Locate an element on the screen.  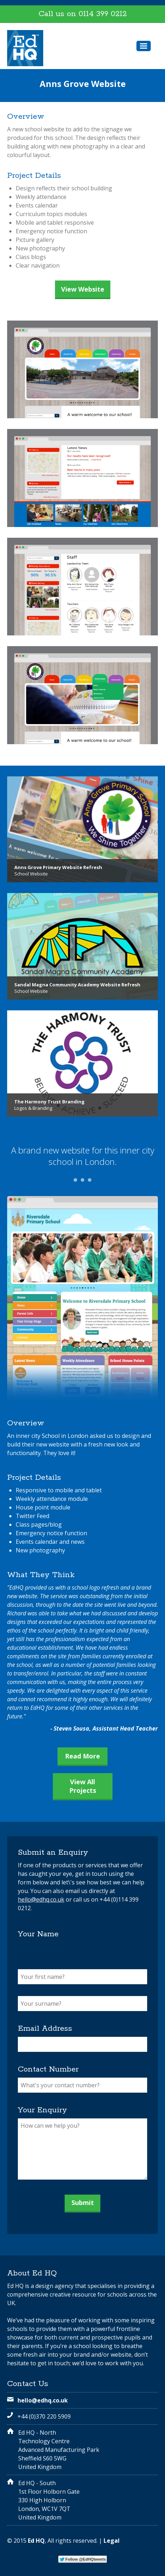
Your Enquiry is located at coordinates (42, 2110).